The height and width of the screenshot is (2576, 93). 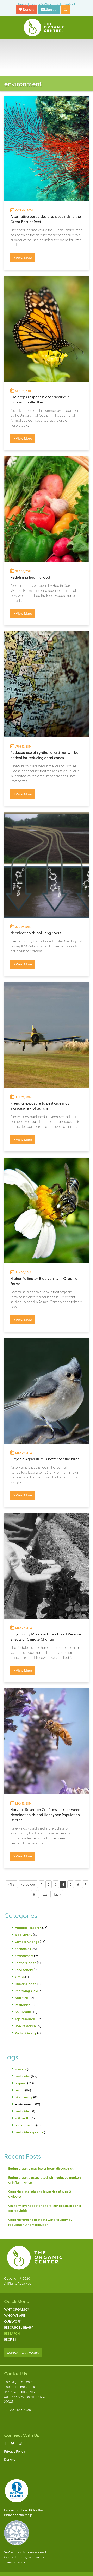 What do you see at coordinates (24, 1956) in the screenshot?
I see `Environment` at bounding box center [24, 1956].